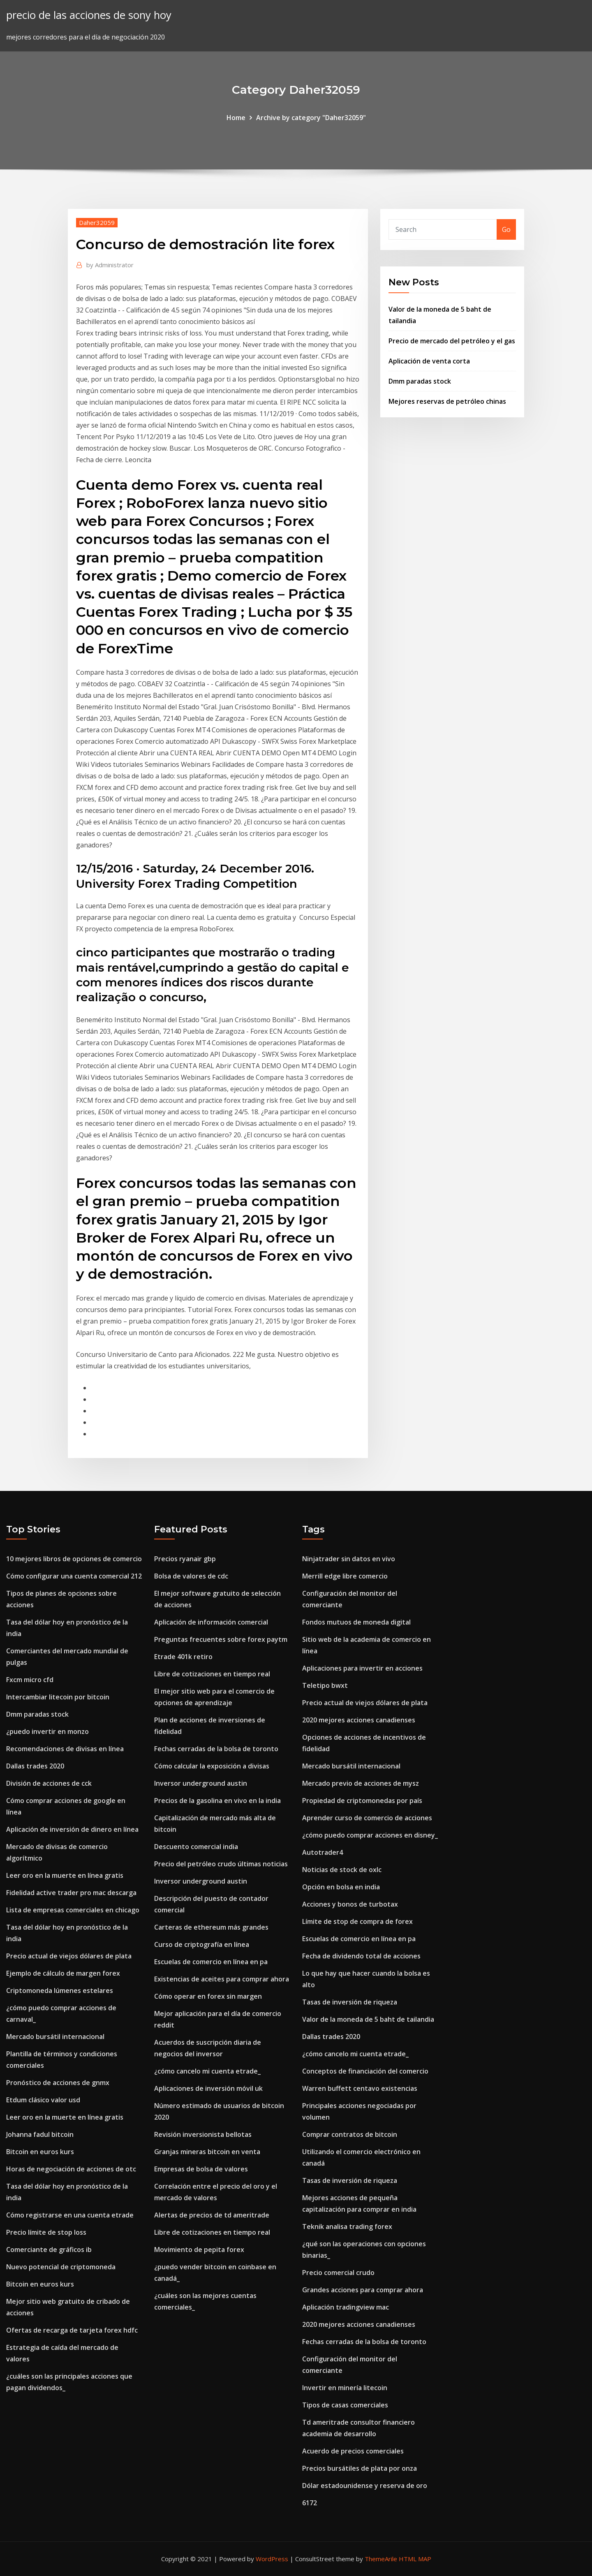 The height and width of the screenshot is (2576, 592). I want to click on Fxcm micro cfd, so click(29, 1679).